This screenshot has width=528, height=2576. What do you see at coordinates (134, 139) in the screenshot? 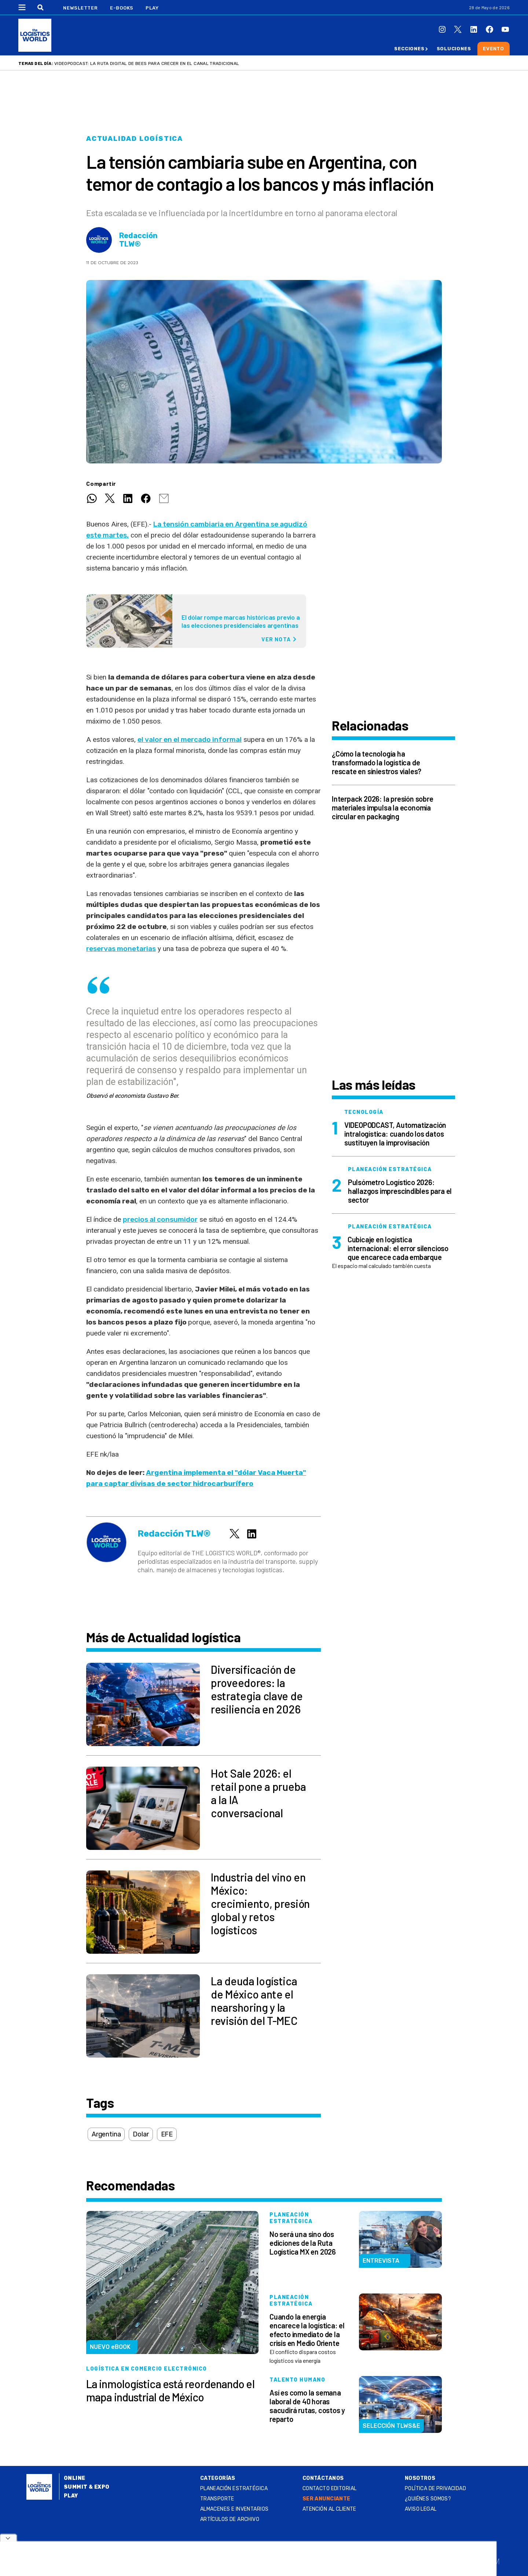
I see `Actualidad logística` at bounding box center [134, 139].